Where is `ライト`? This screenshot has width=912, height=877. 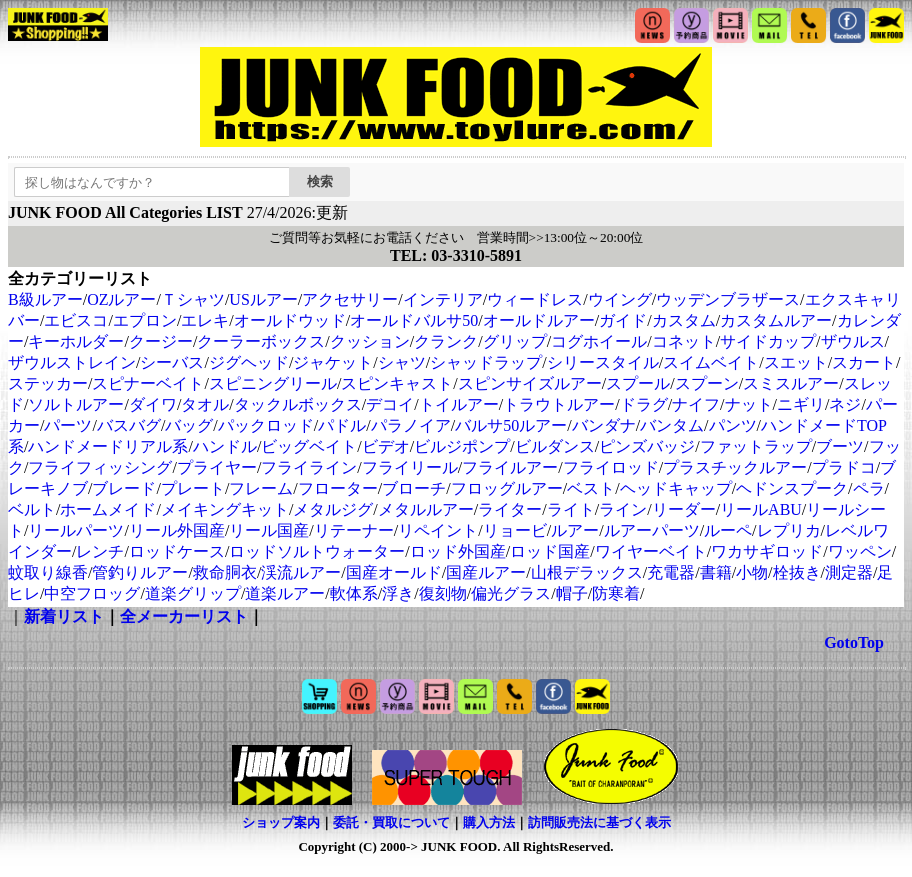
ライト is located at coordinates (571, 509).